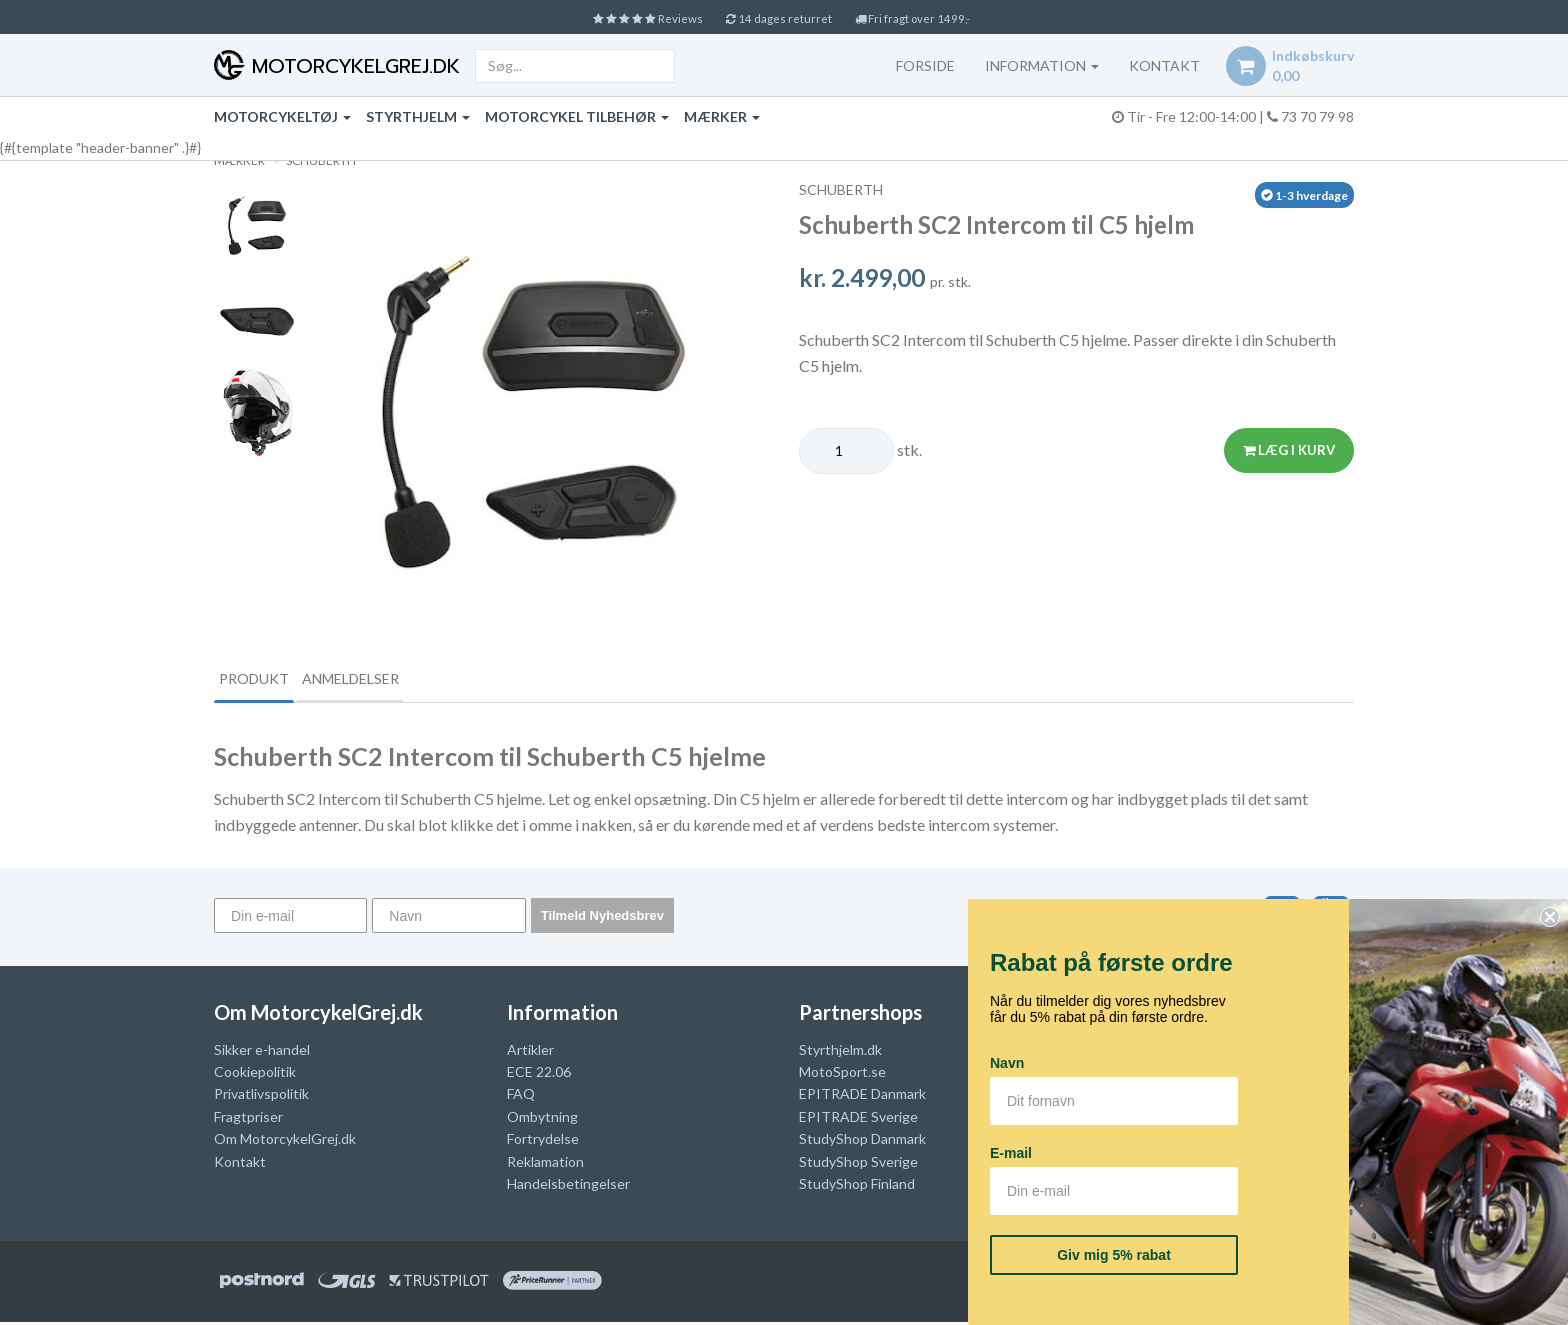 The height and width of the screenshot is (1325, 1568). I want to click on Om MotorcykelGrej.dk, so click(285, 1141).